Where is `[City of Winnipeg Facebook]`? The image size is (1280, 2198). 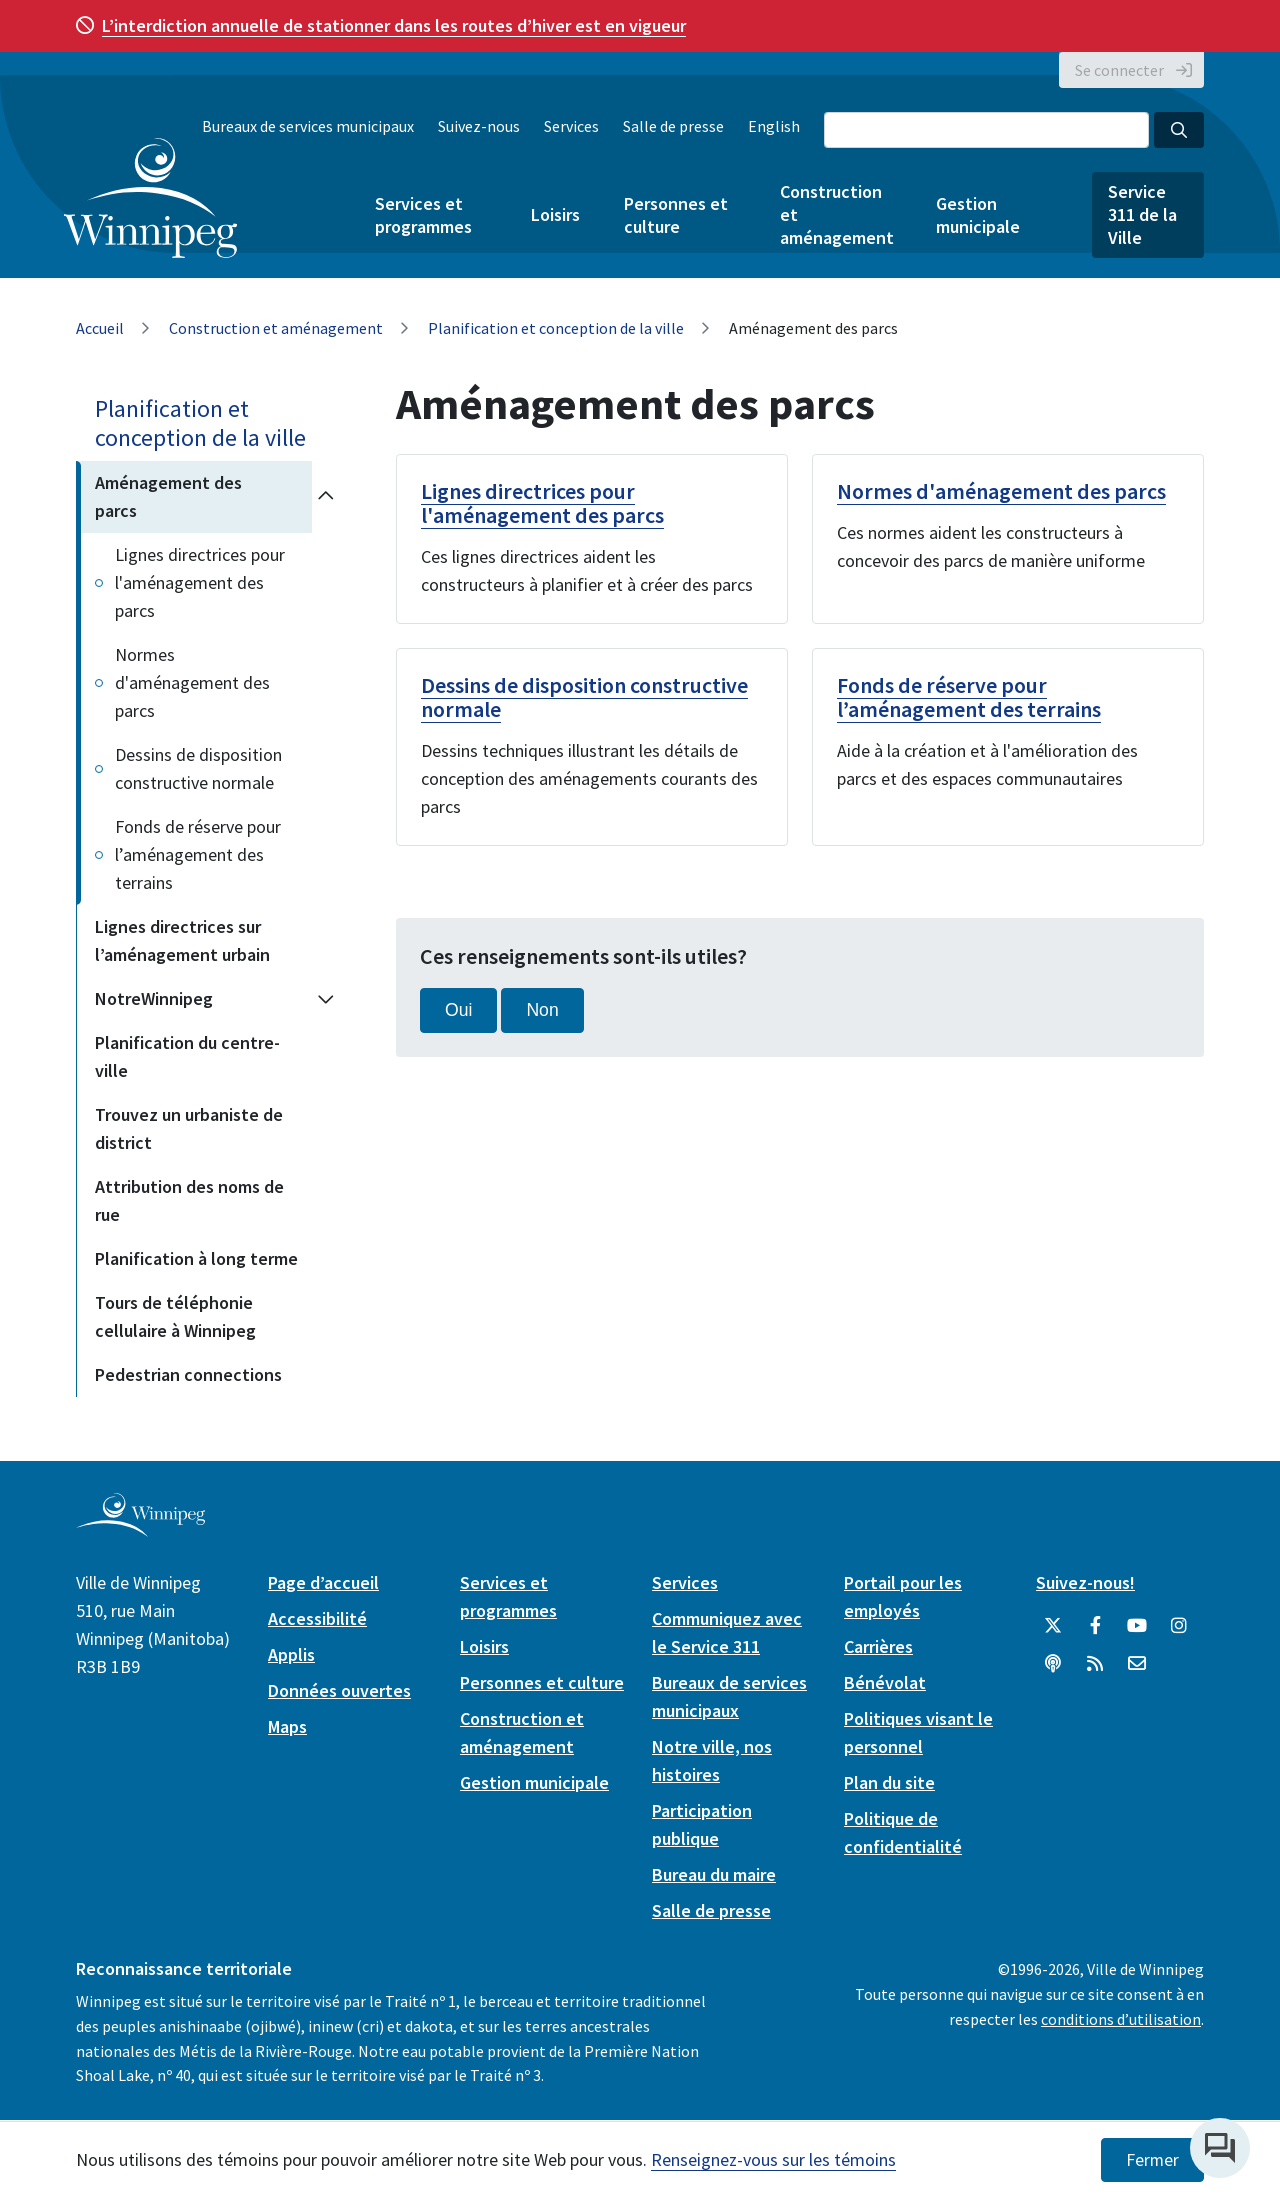 [City of Winnipeg Facebook] is located at coordinates (1095, 1626).